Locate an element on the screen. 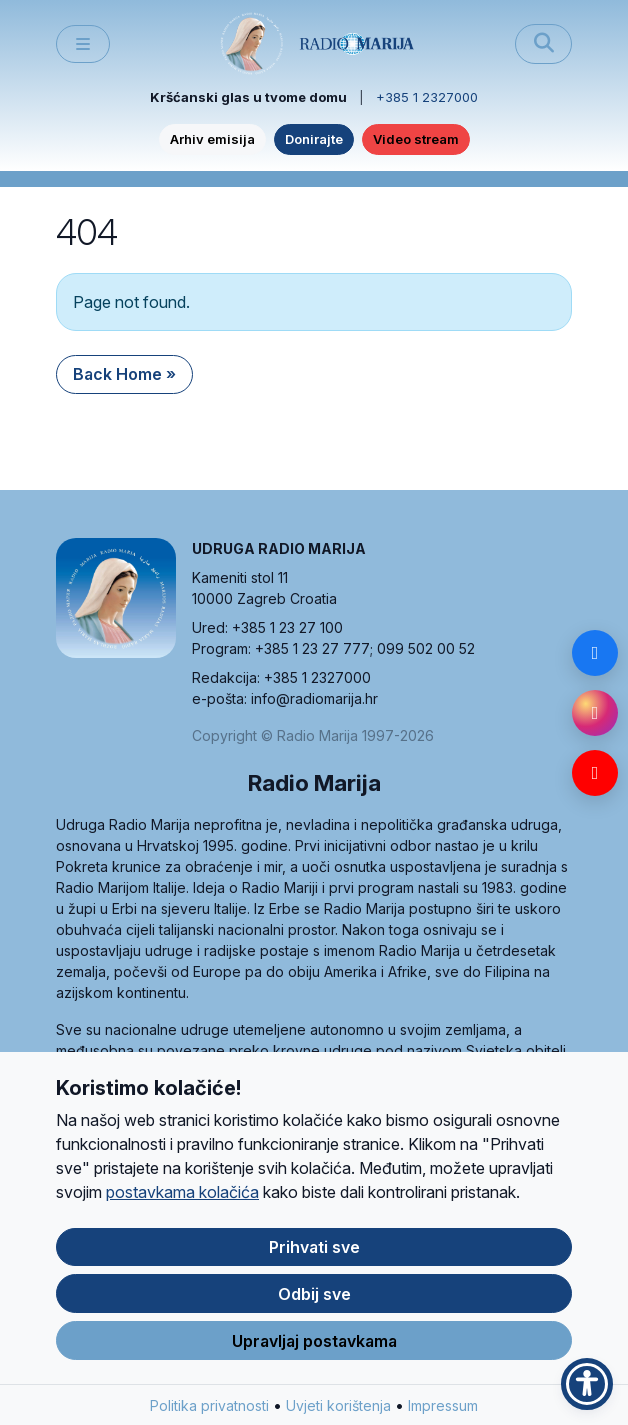 Image resolution: width=628 pixels, height=1425 pixels. +385 1 2327000 is located at coordinates (427, 97).